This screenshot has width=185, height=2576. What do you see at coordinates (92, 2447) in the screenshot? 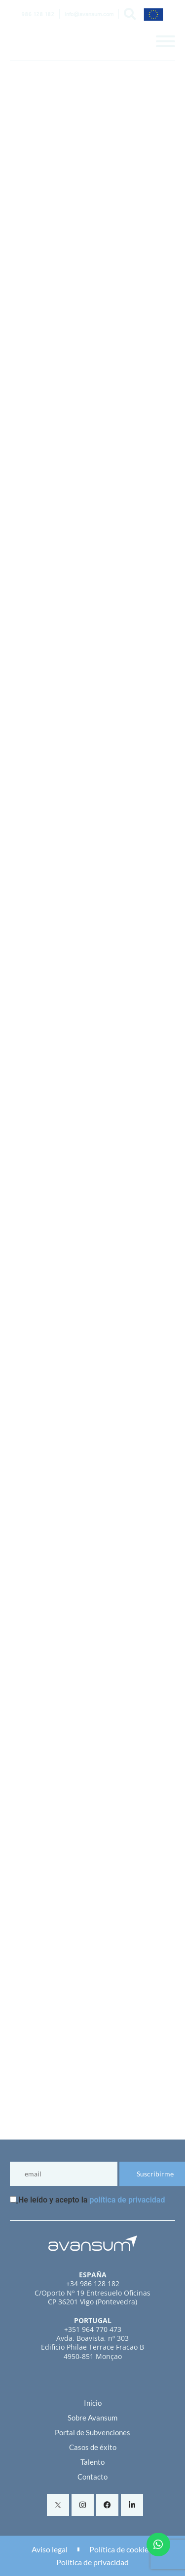
I see `Casos de éxito` at bounding box center [92, 2447].